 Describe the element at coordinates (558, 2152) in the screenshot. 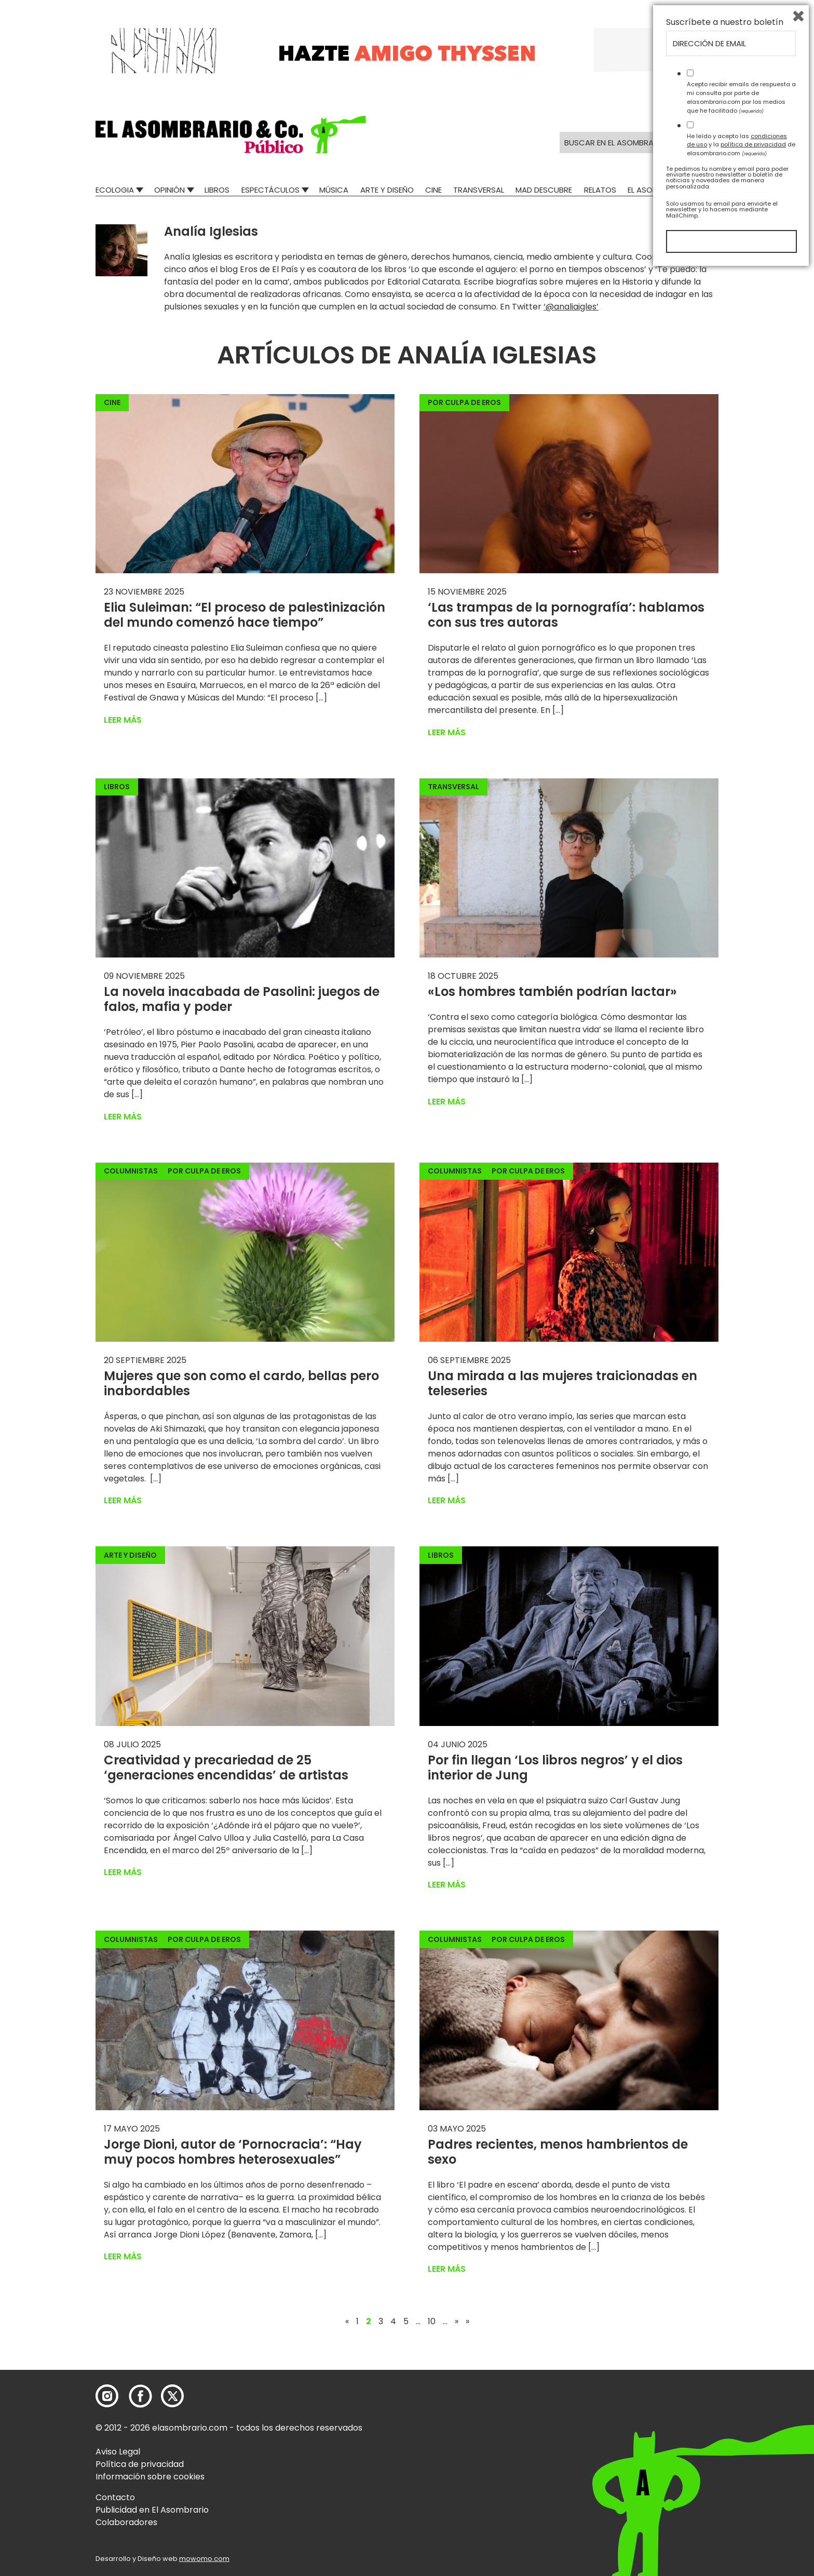

I see `Padres recientes, menos hambrientos de sexo` at that location.